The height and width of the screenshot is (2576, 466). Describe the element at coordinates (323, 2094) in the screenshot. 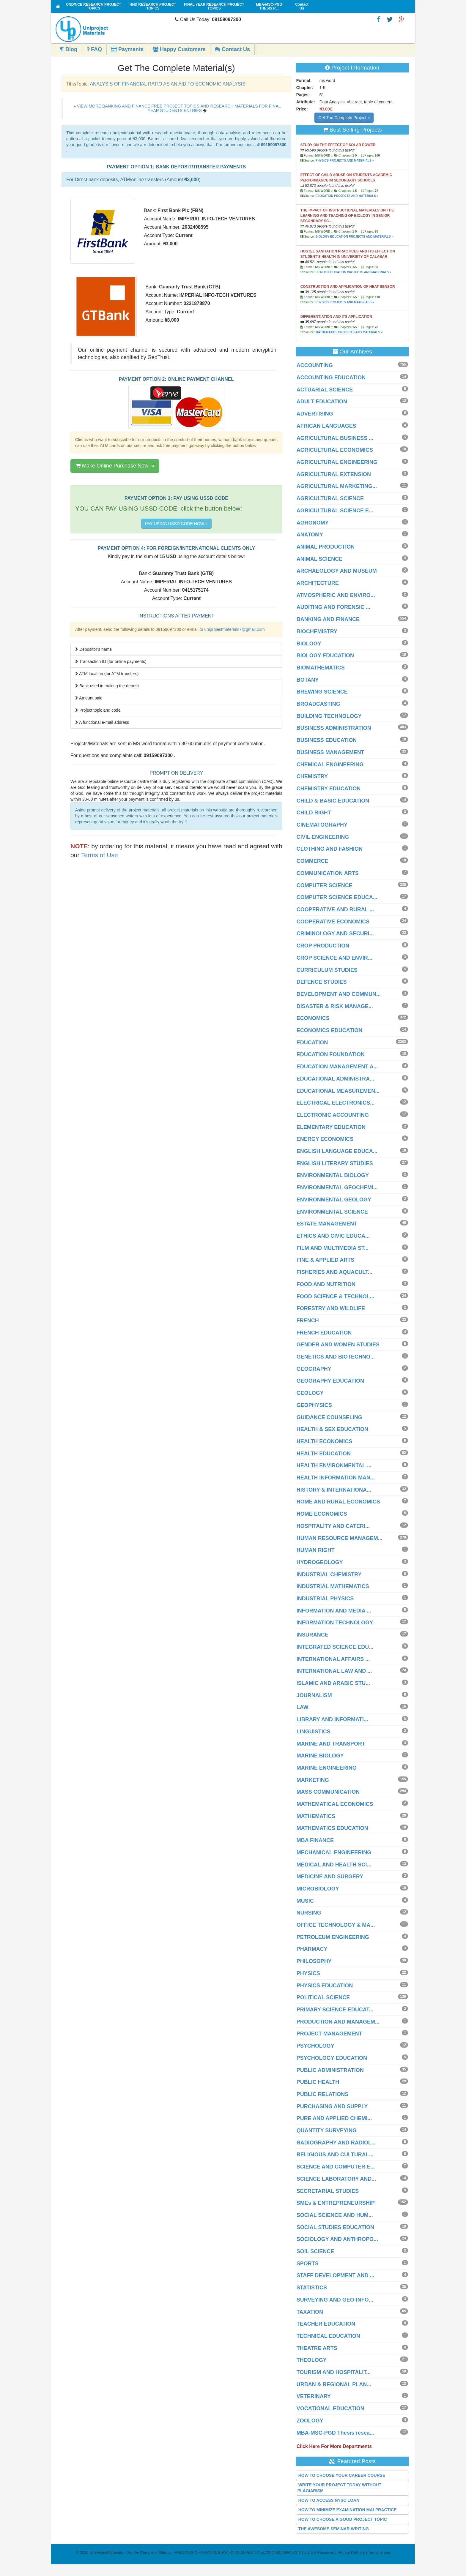

I see `PUBLIC RELATIONS` at that location.